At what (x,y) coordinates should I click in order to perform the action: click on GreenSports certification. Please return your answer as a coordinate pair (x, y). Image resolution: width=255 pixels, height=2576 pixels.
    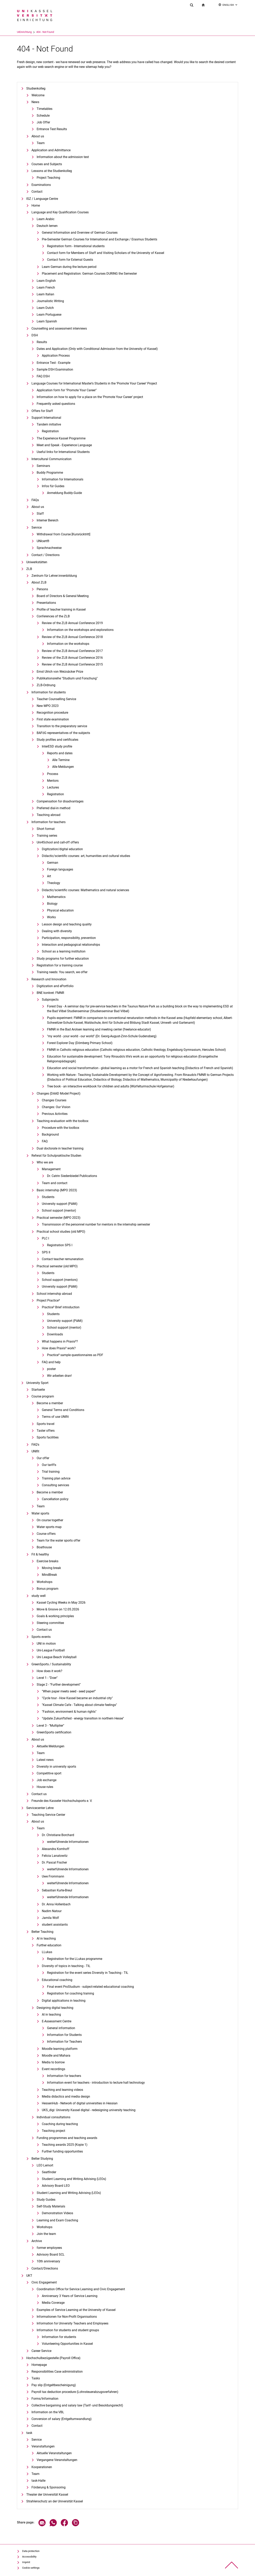
    Looking at the image, I should click on (54, 1732).